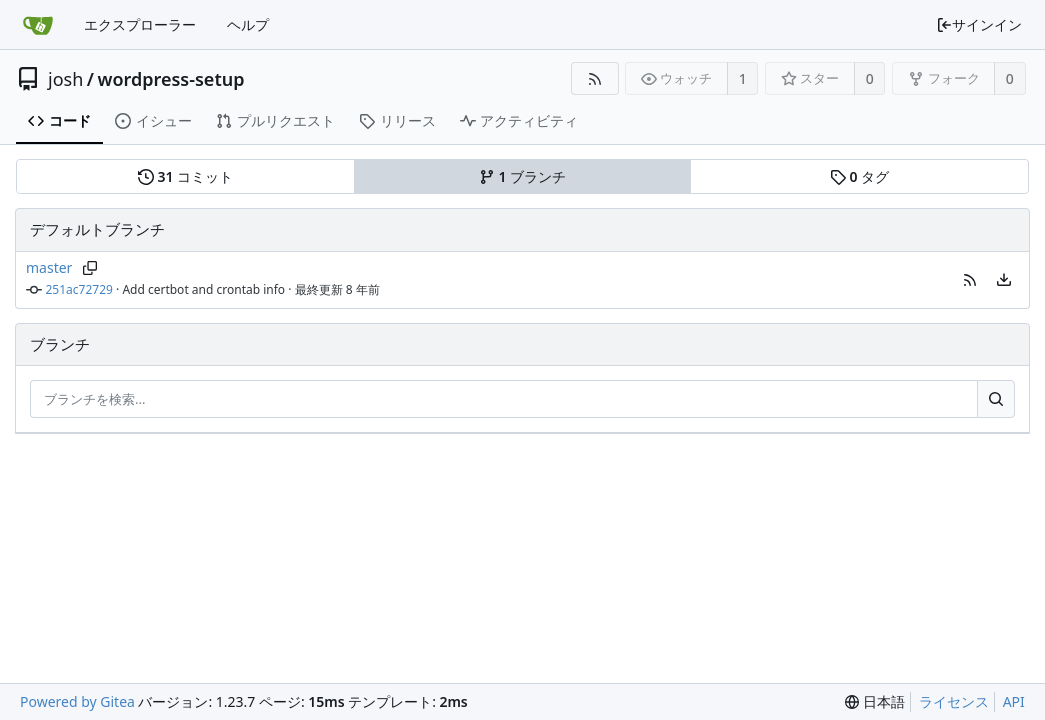 The image size is (1045, 720). I want to click on josh, so click(65, 79).